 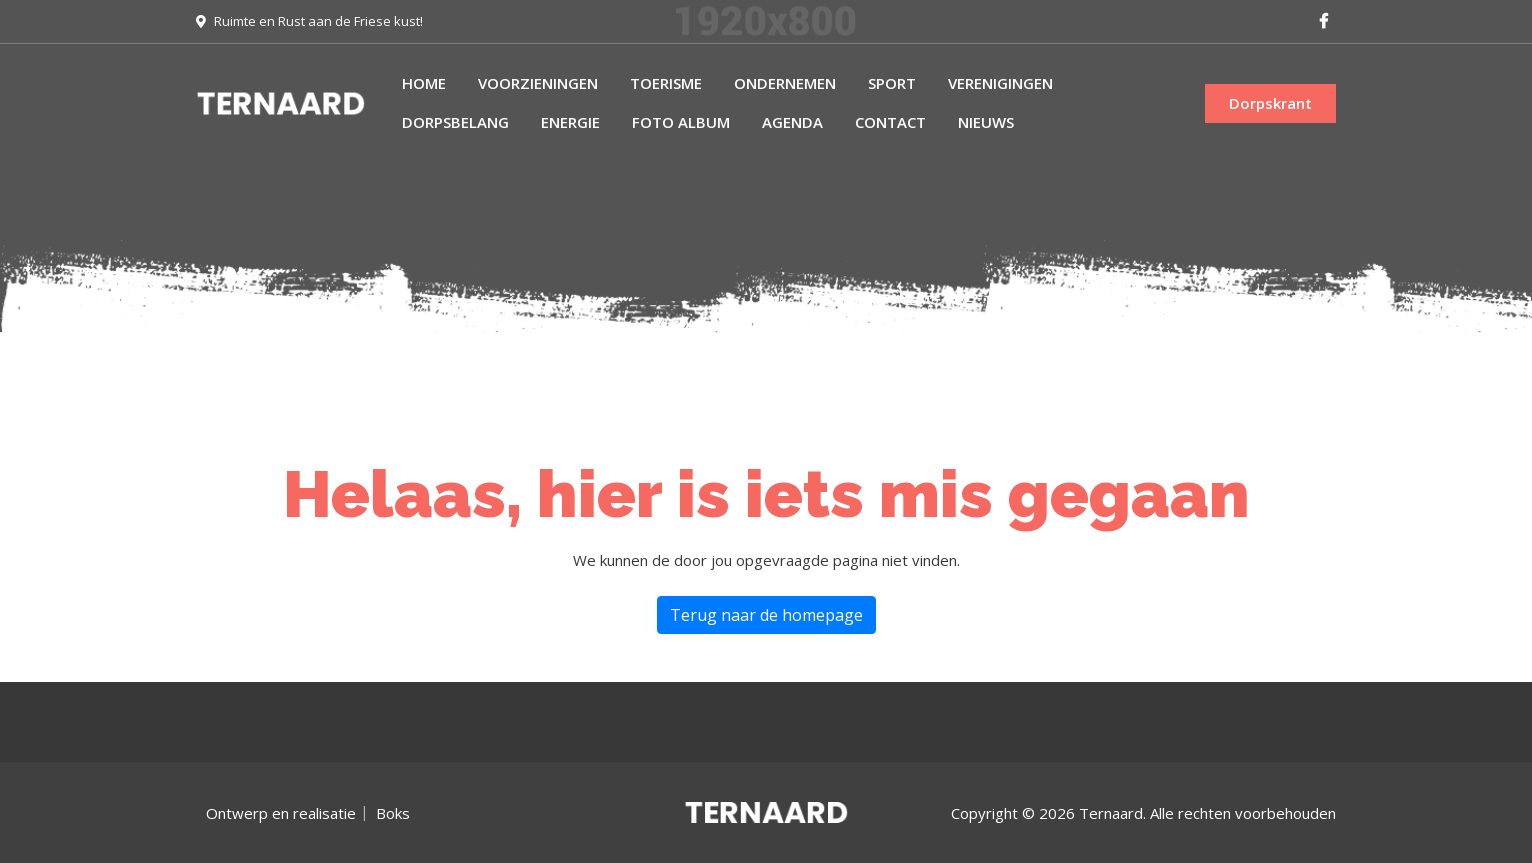 What do you see at coordinates (1000, 83) in the screenshot?
I see `Verenigingen` at bounding box center [1000, 83].